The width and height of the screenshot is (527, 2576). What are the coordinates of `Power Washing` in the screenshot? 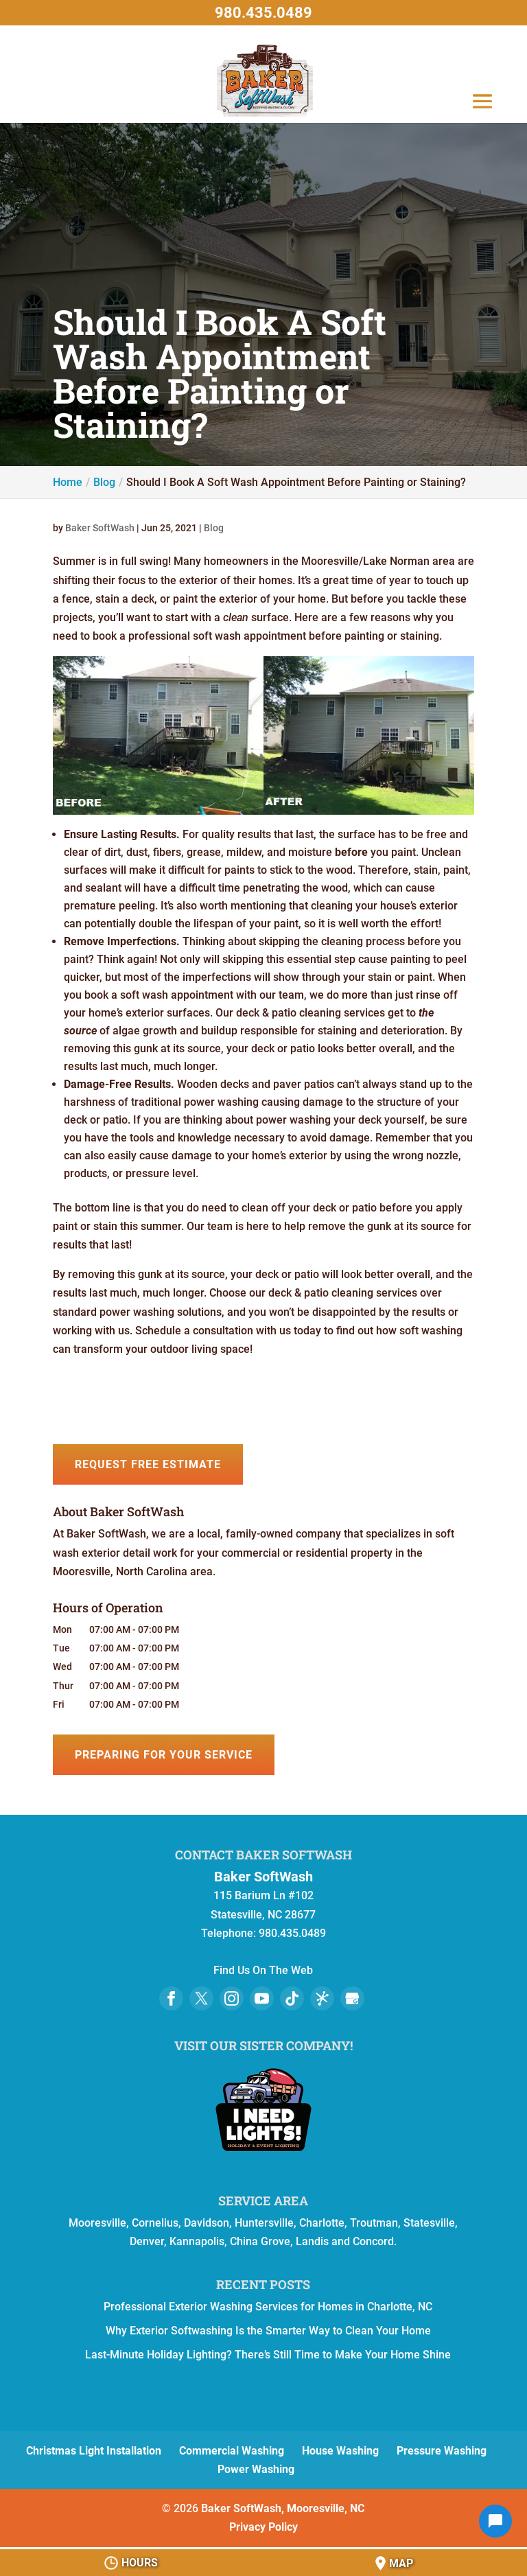 It's located at (256, 2469).